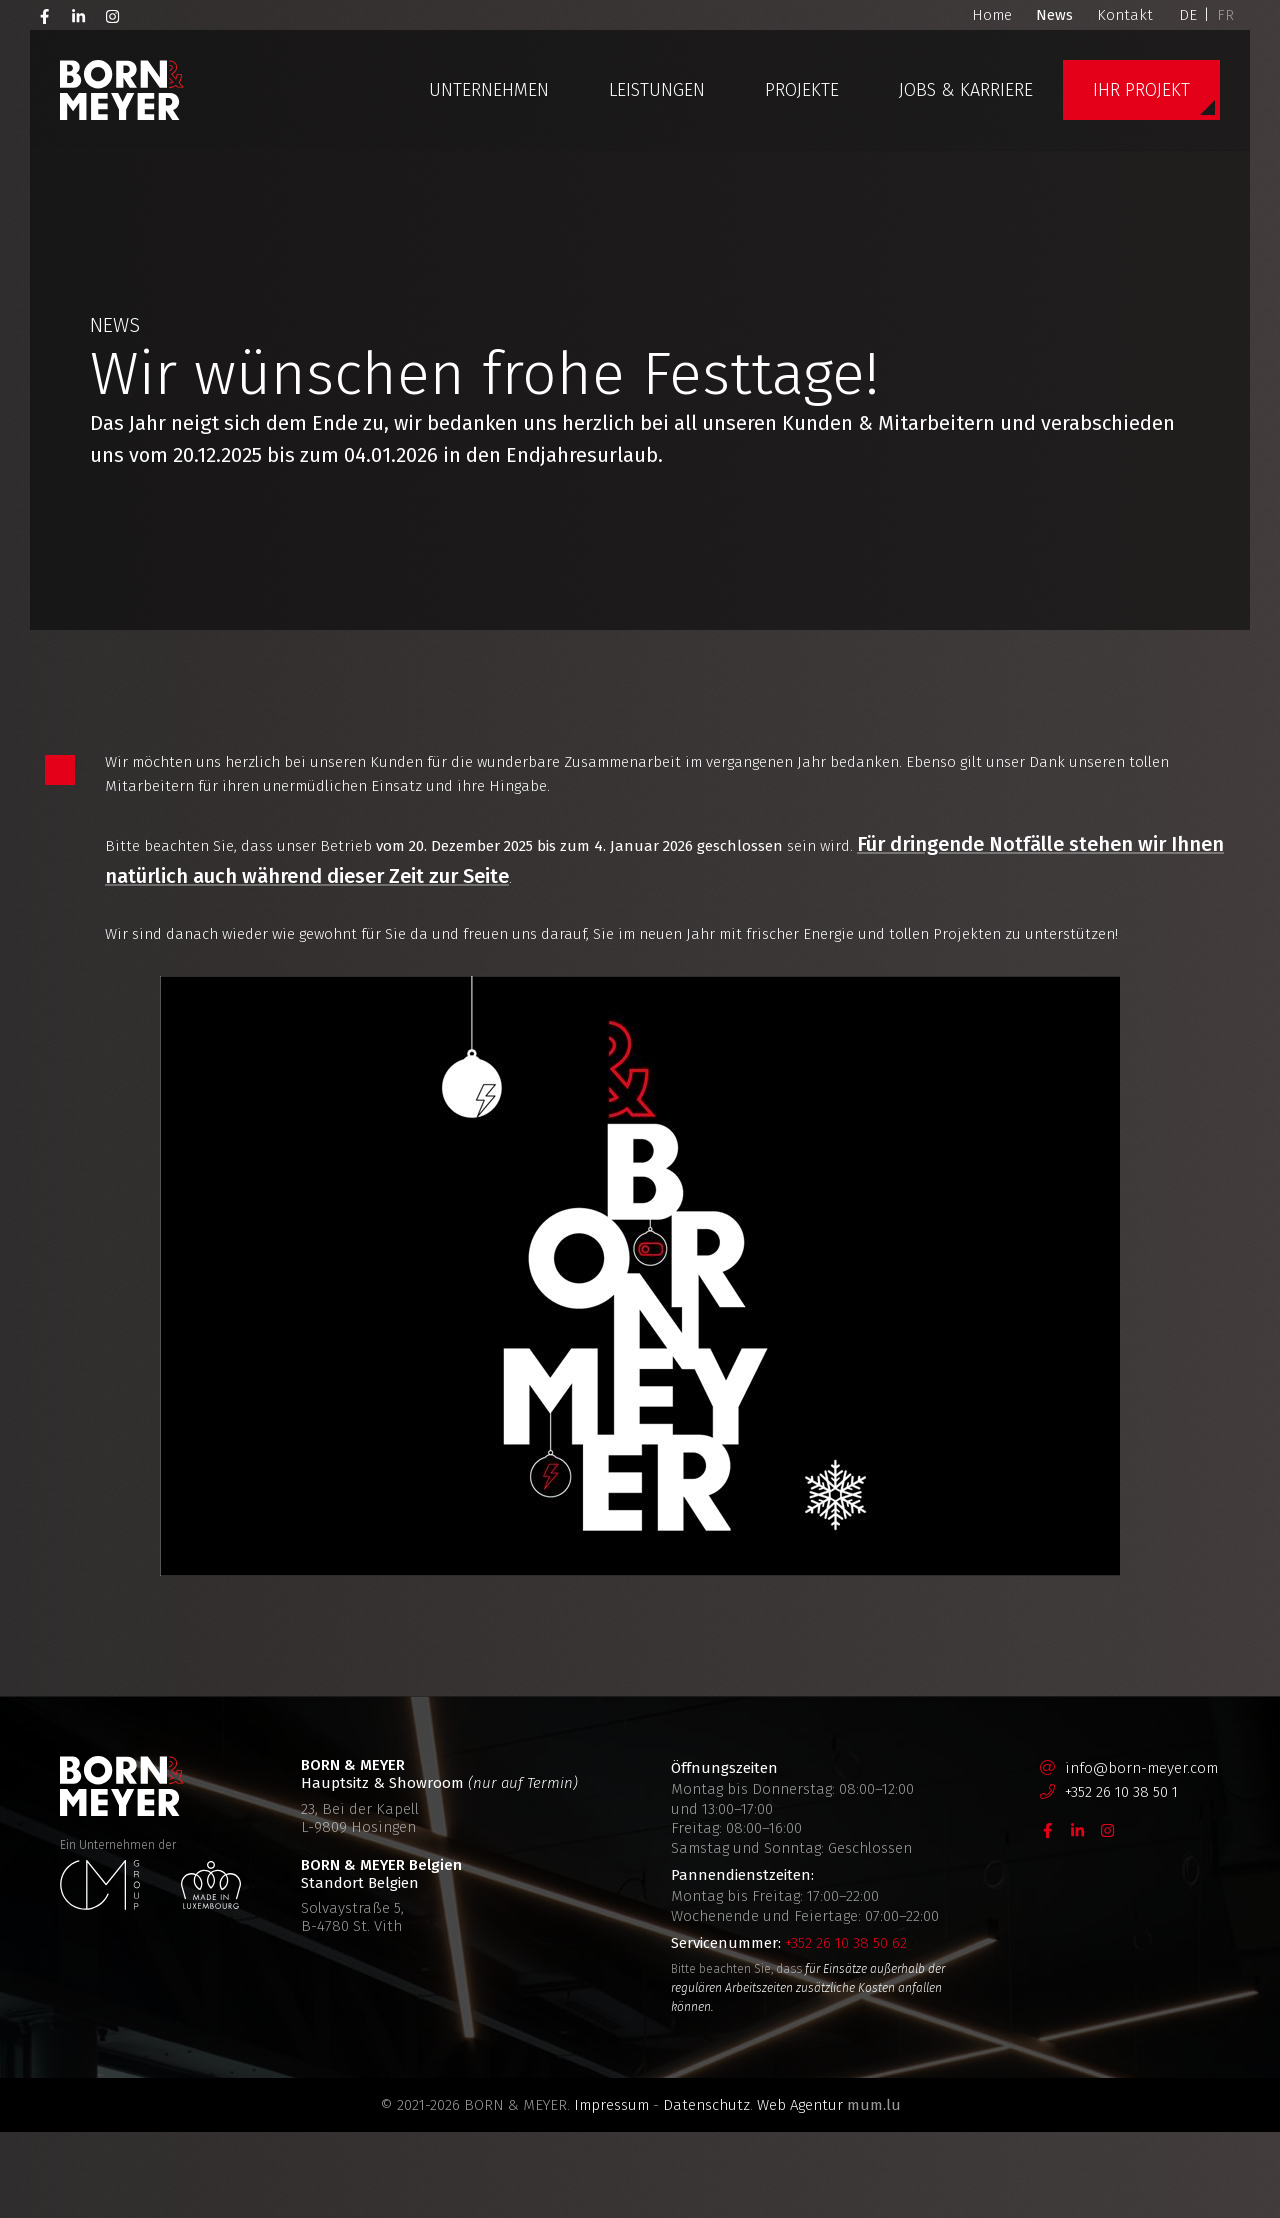  I want to click on Ihr Projekt, so click(1141, 90).